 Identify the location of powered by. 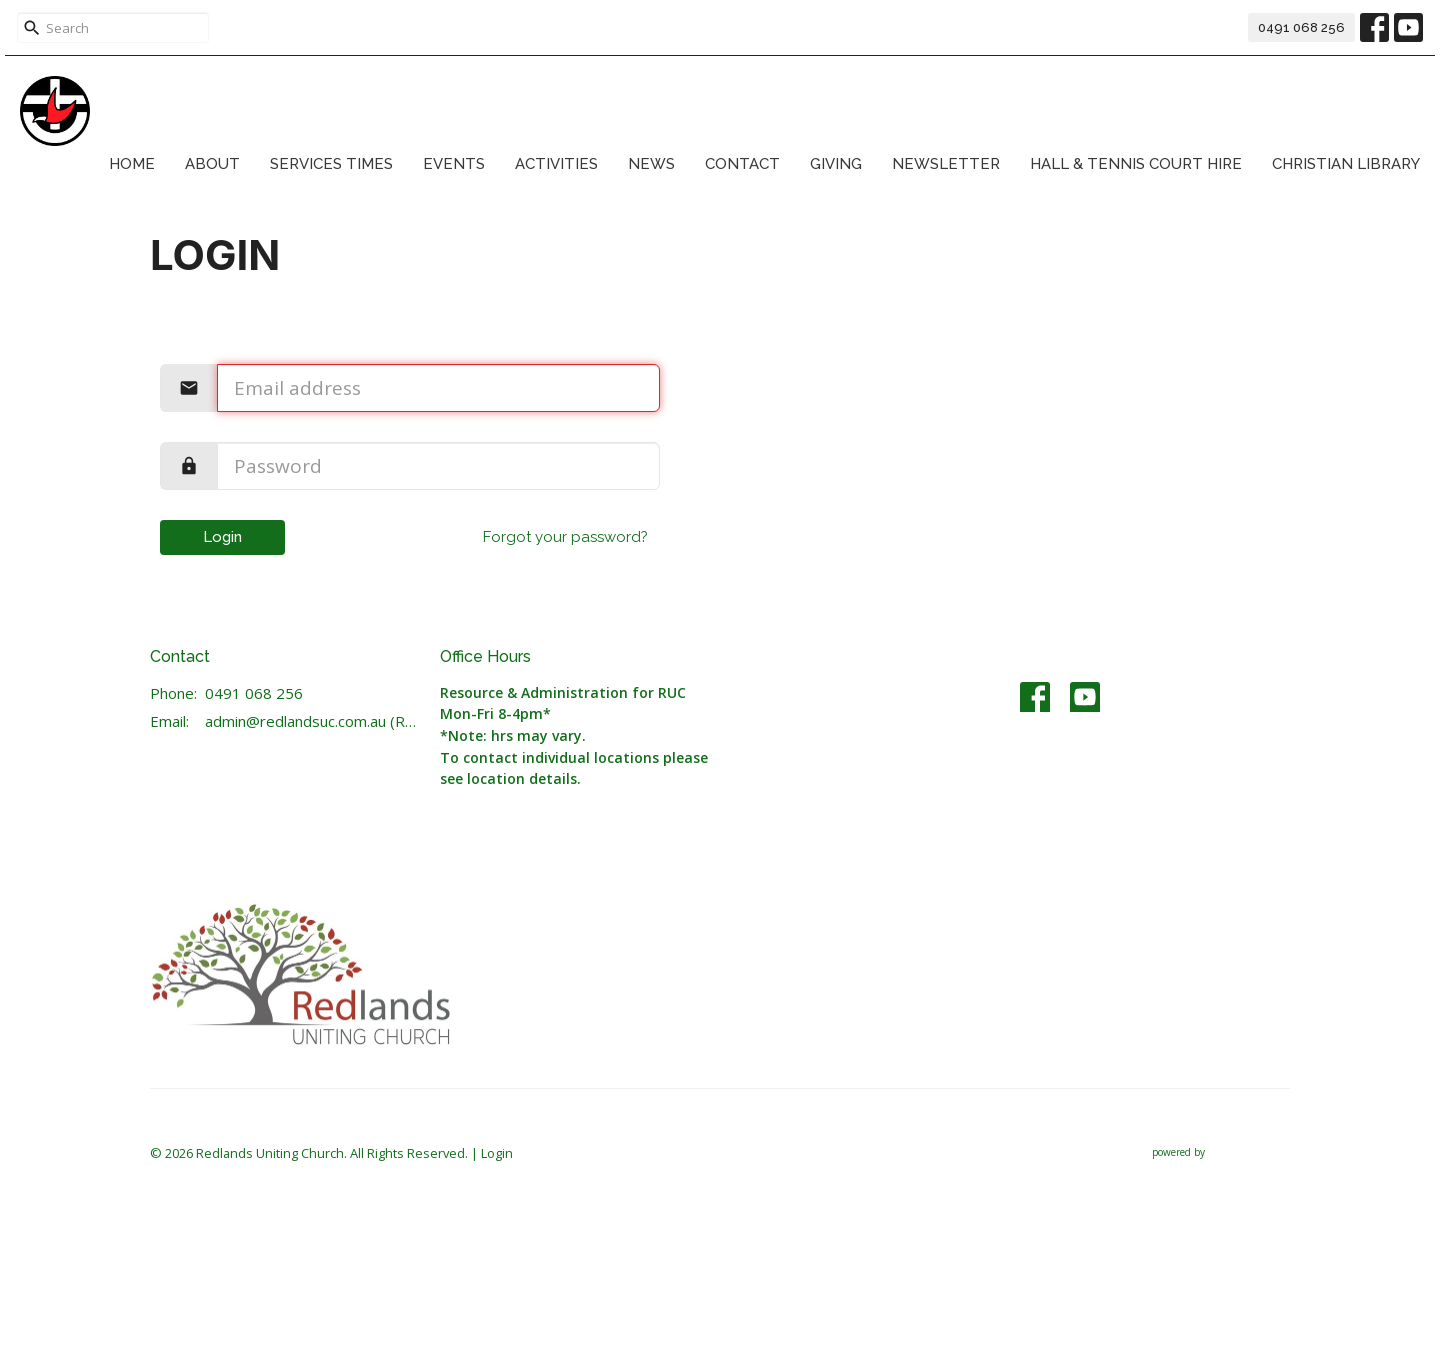
(1221, 1152).